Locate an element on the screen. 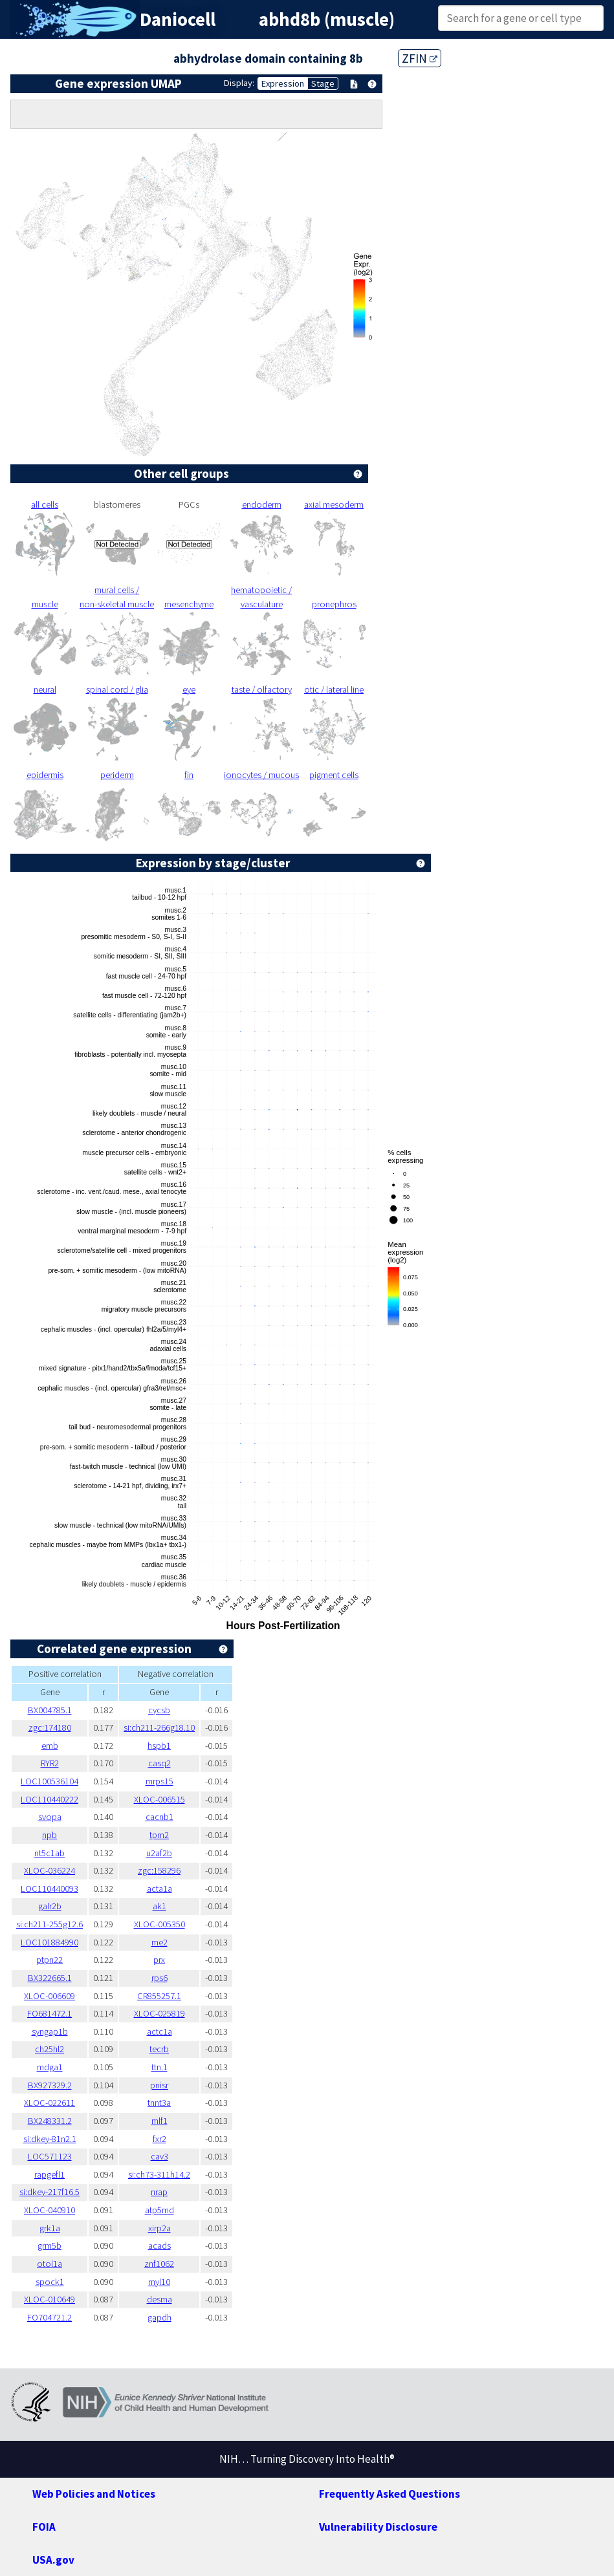 The height and width of the screenshot is (2576, 614). Frequently Asked Questions is located at coordinates (389, 2494).